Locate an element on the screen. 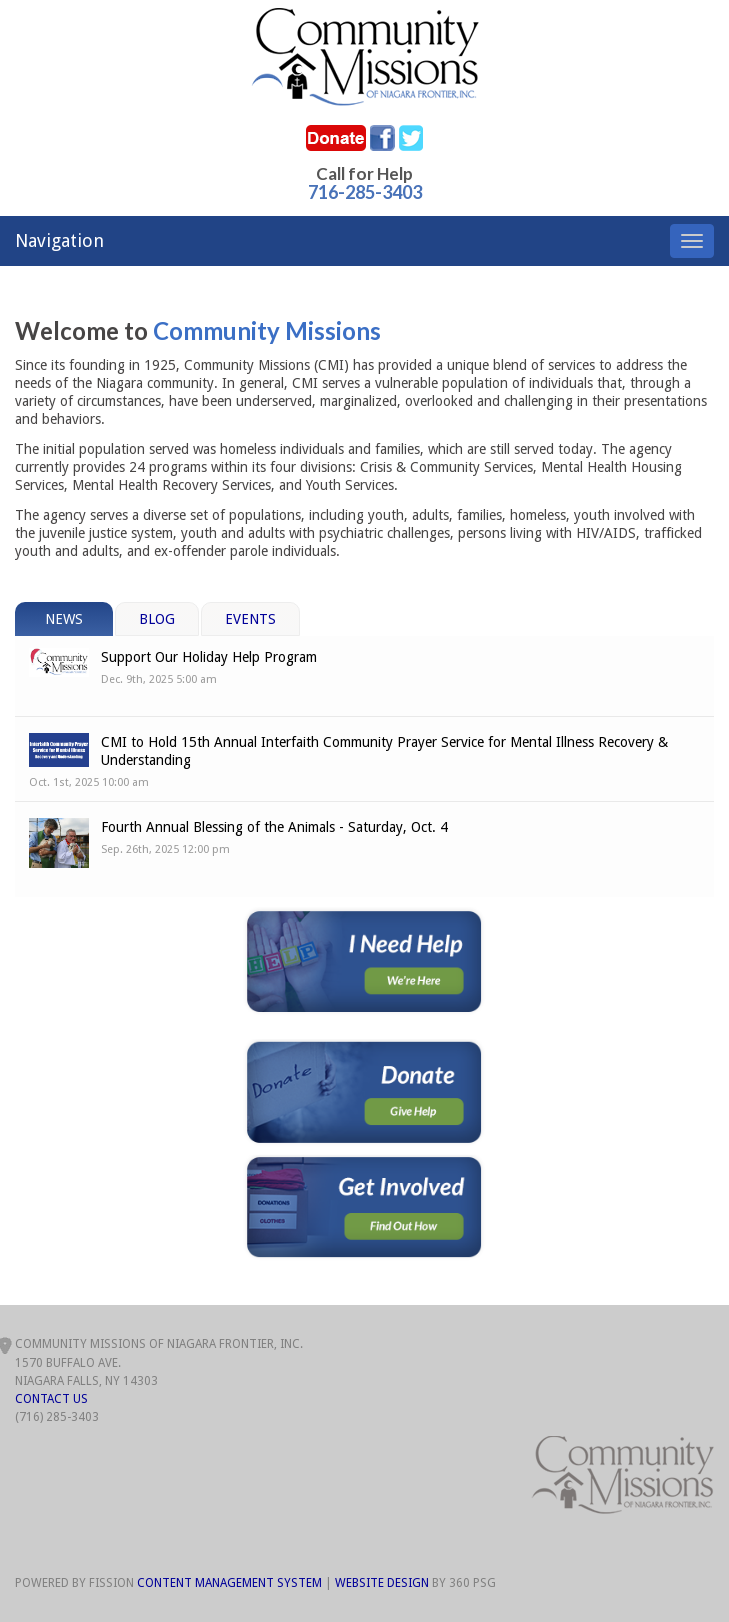 The image size is (729, 1622). Website Design is located at coordinates (382, 1583).